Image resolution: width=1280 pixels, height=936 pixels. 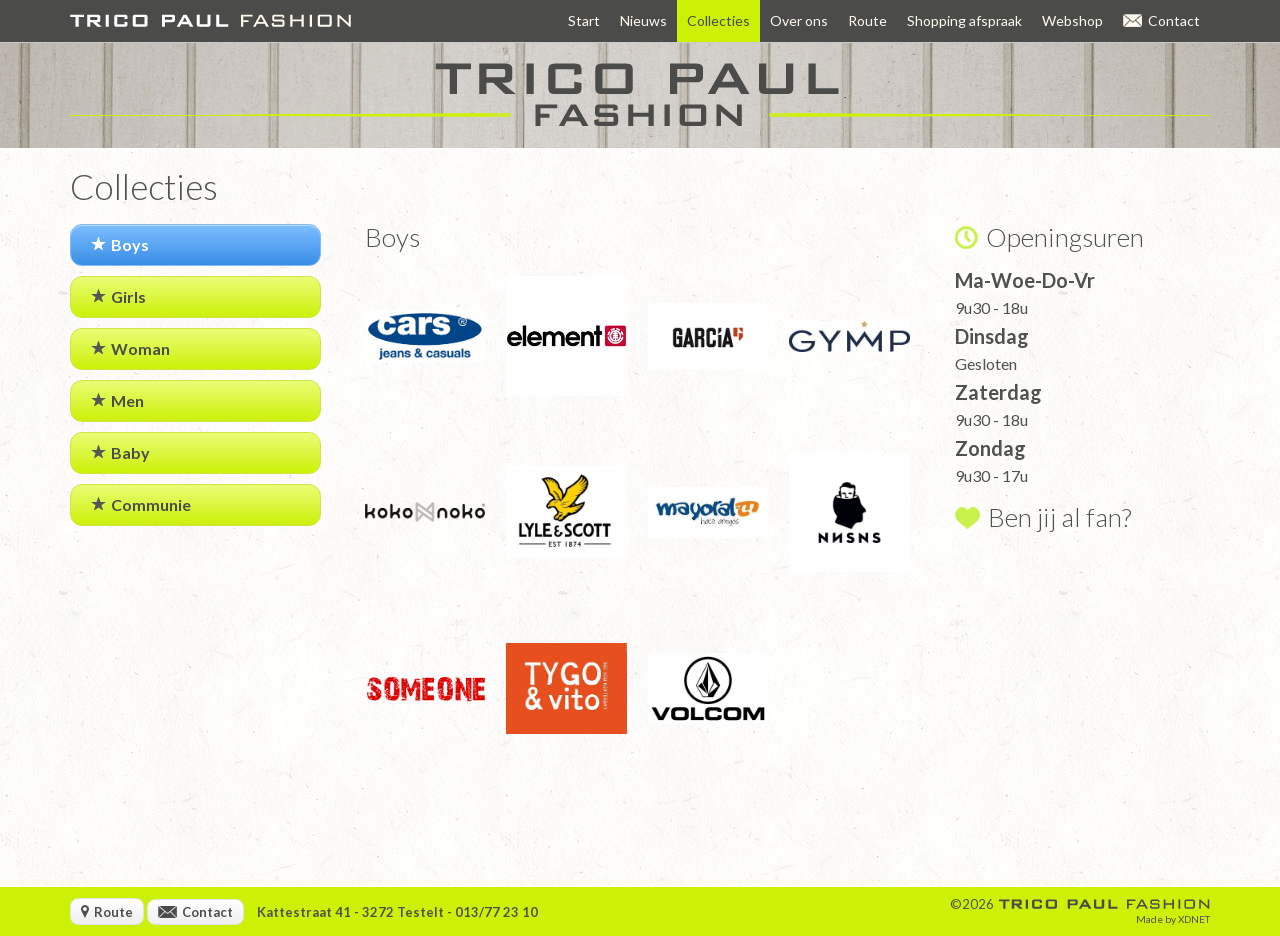 What do you see at coordinates (1072, 20) in the screenshot?
I see `Webshop` at bounding box center [1072, 20].